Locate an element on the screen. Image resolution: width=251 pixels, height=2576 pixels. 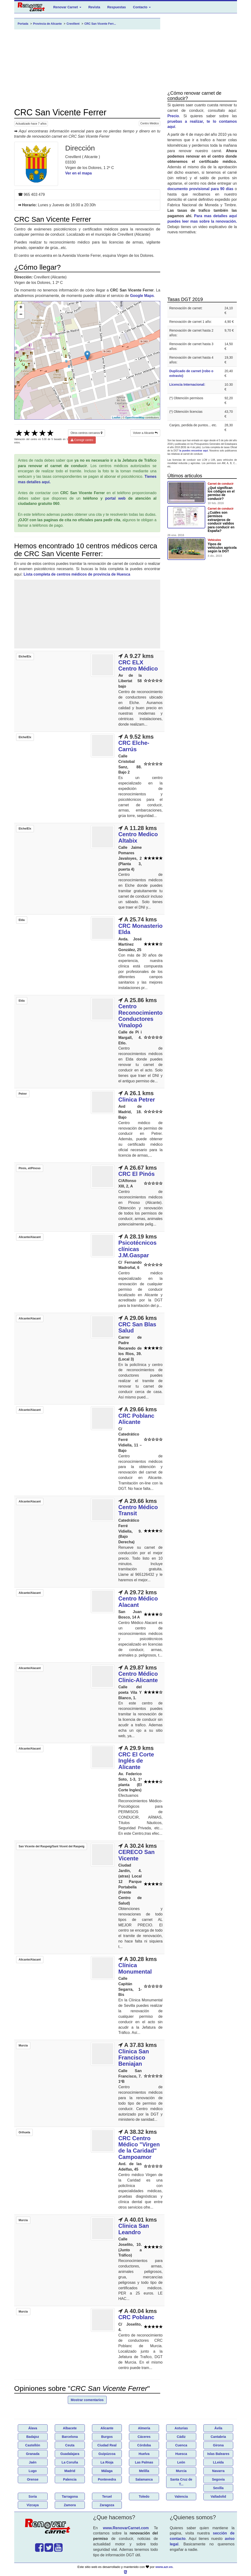
Albacete is located at coordinates (70, 2428).